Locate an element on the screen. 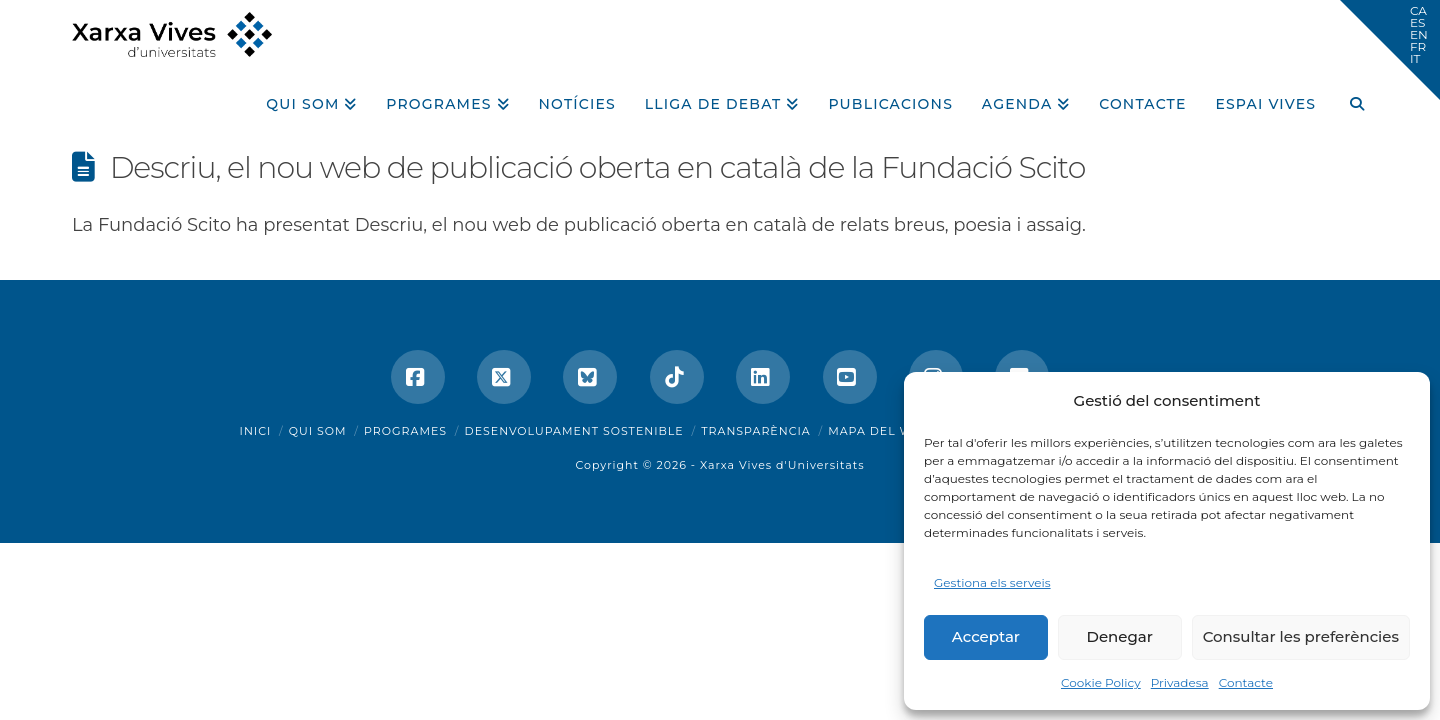 This screenshot has width=1440, height=720. Contacte is located at coordinates (1246, 682).